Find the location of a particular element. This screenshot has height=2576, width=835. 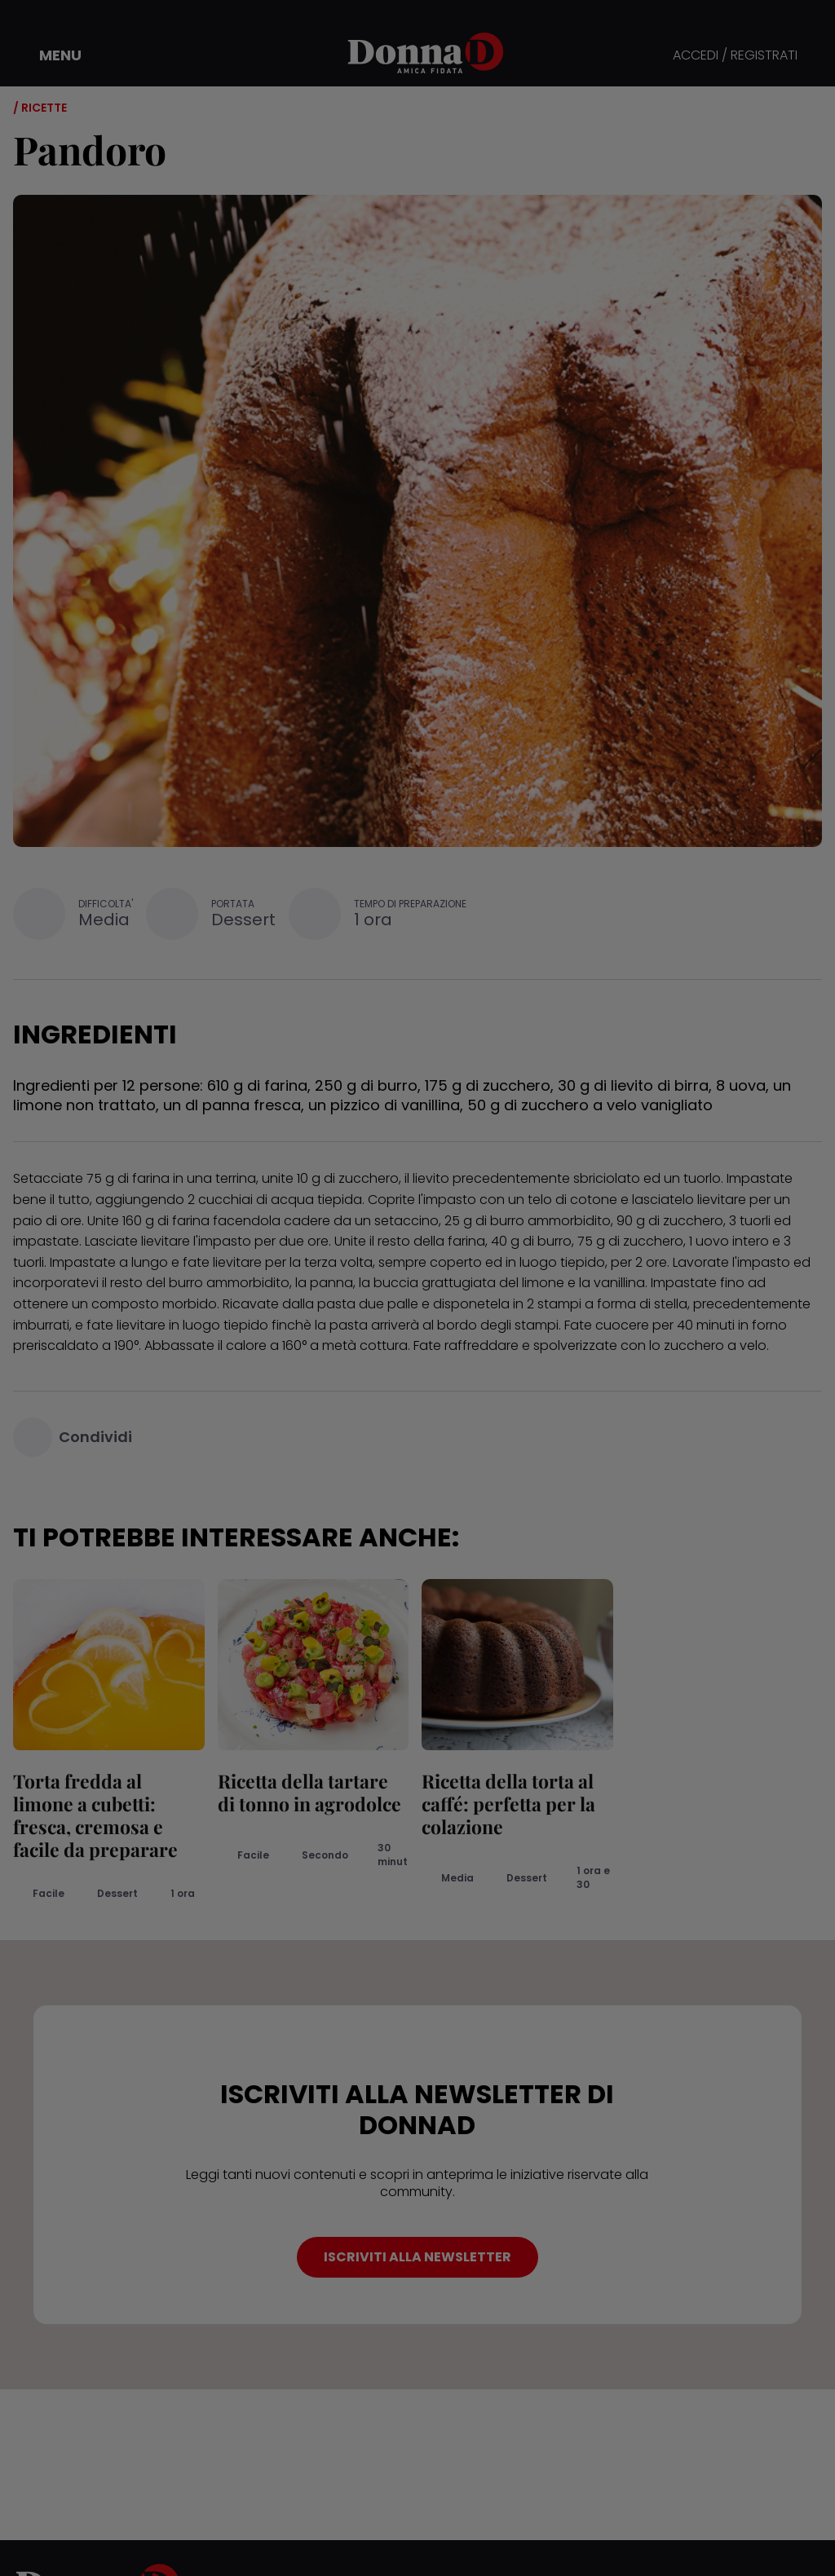

/ Ricette is located at coordinates (40, 107).